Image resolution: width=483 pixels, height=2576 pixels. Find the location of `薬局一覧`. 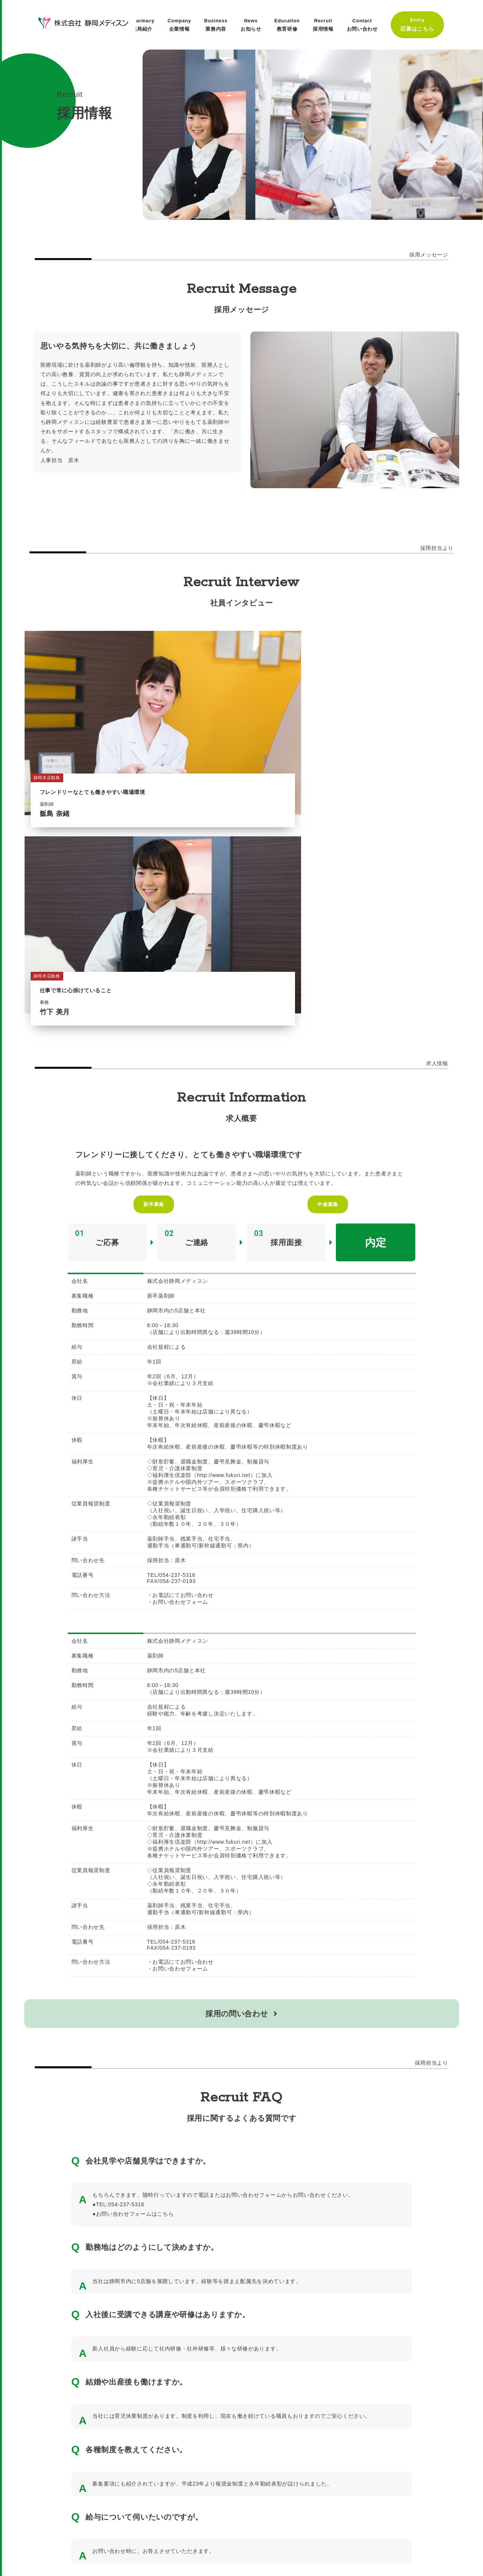

薬局一覧 is located at coordinates (72, 2527).